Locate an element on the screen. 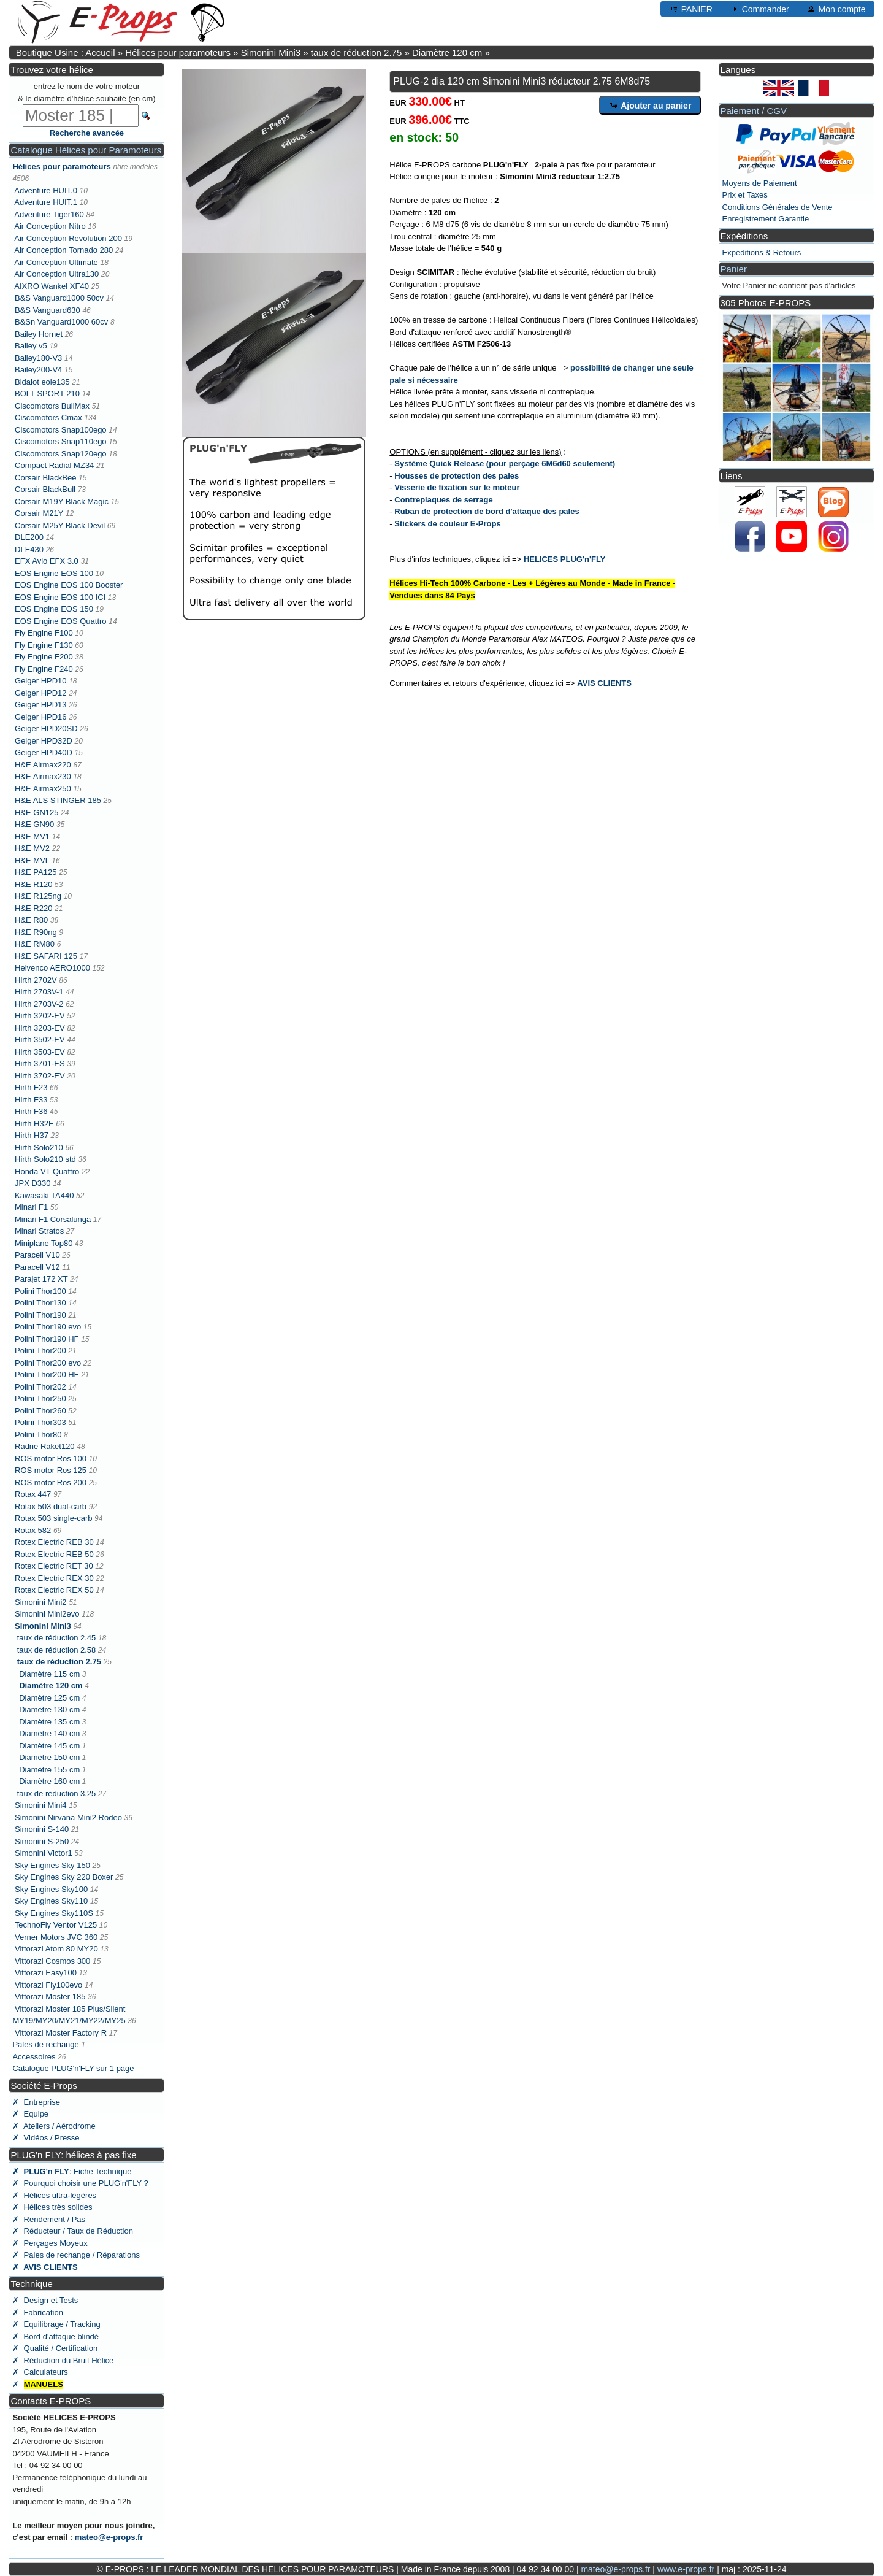 This screenshot has width=883, height=2576. Simonini Mini3 is located at coordinates (271, 52).